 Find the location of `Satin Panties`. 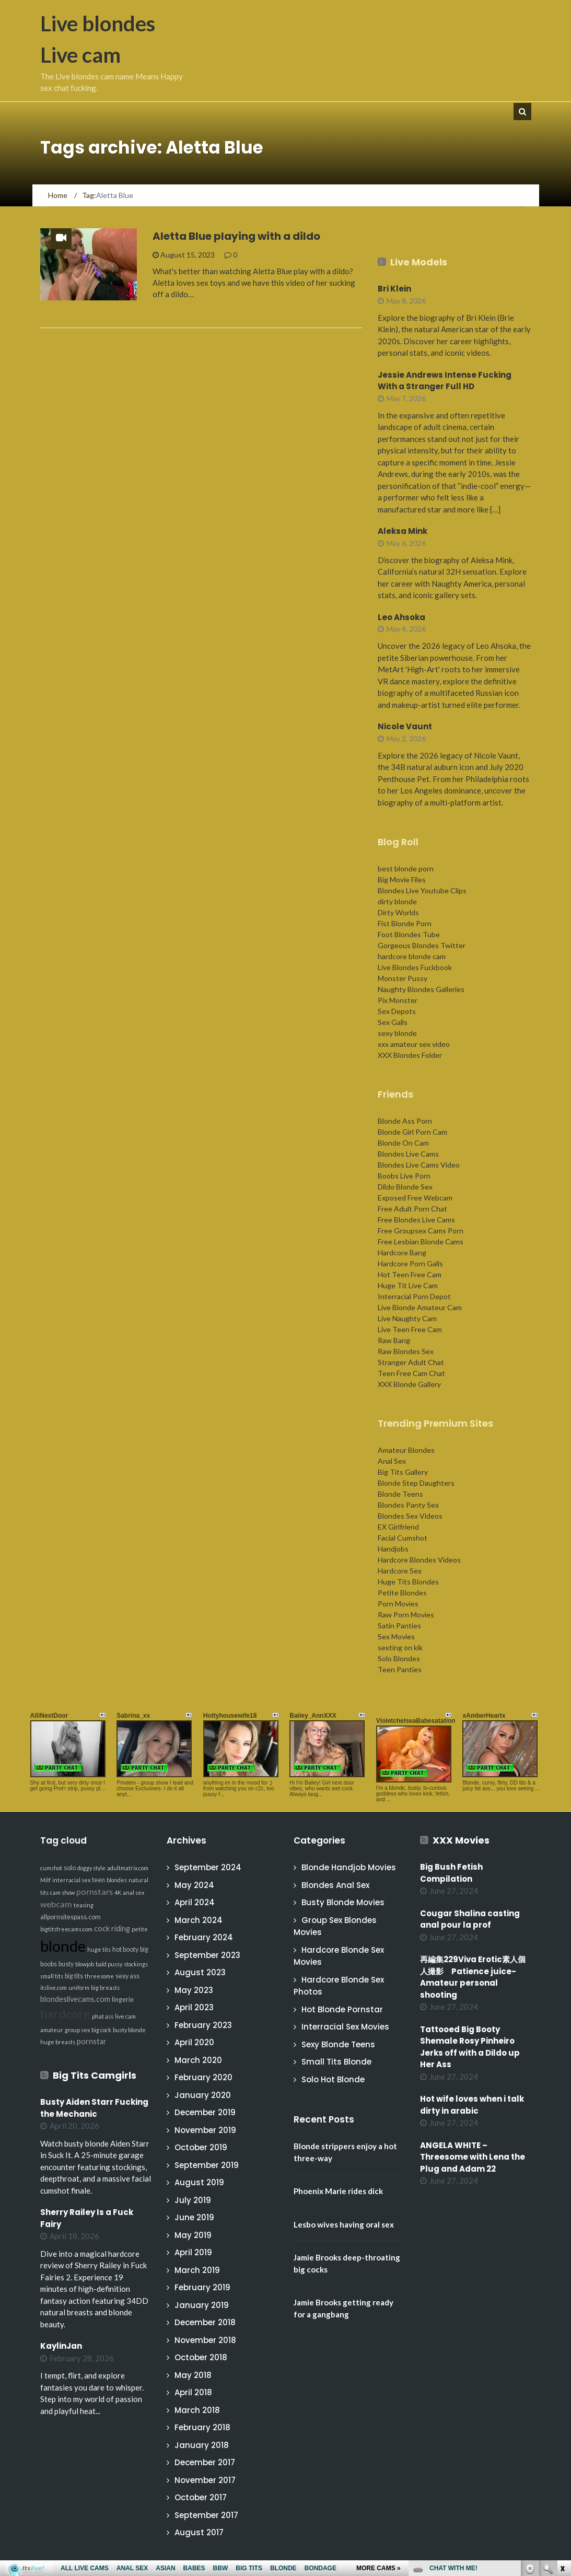

Satin Panties is located at coordinates (399, 1625).